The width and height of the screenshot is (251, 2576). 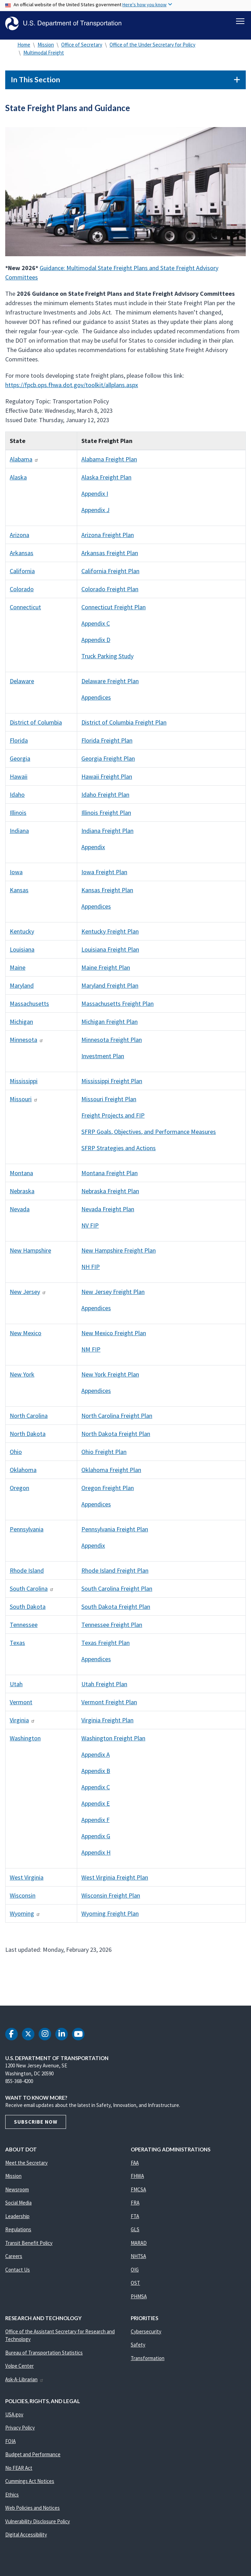 What do you see at coordinates (23, 1474) in the screenshot?
I see `Oklahoma` at bounding box center [23, 1474].